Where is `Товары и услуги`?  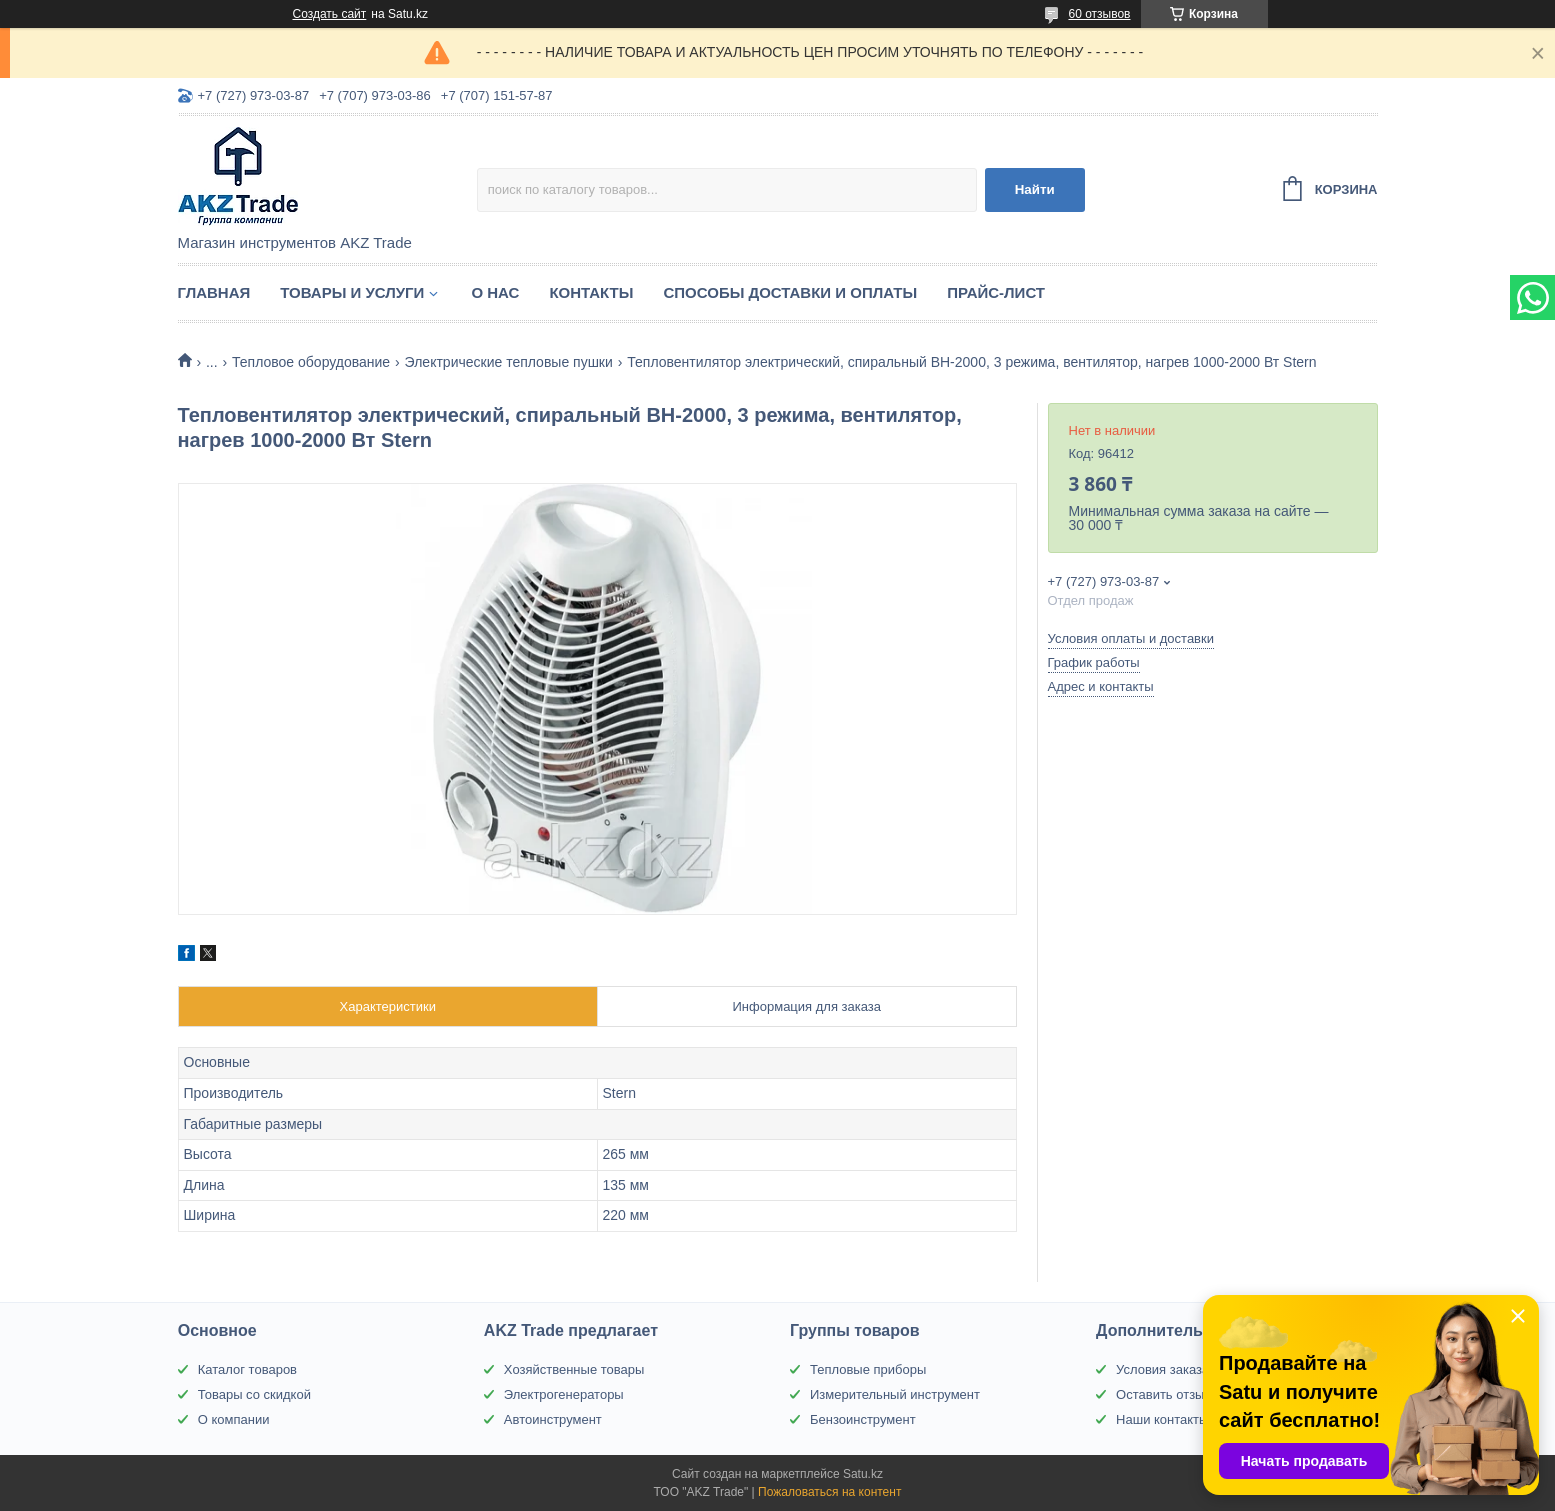
Товары и услуги is located at coordinates (352, 292).